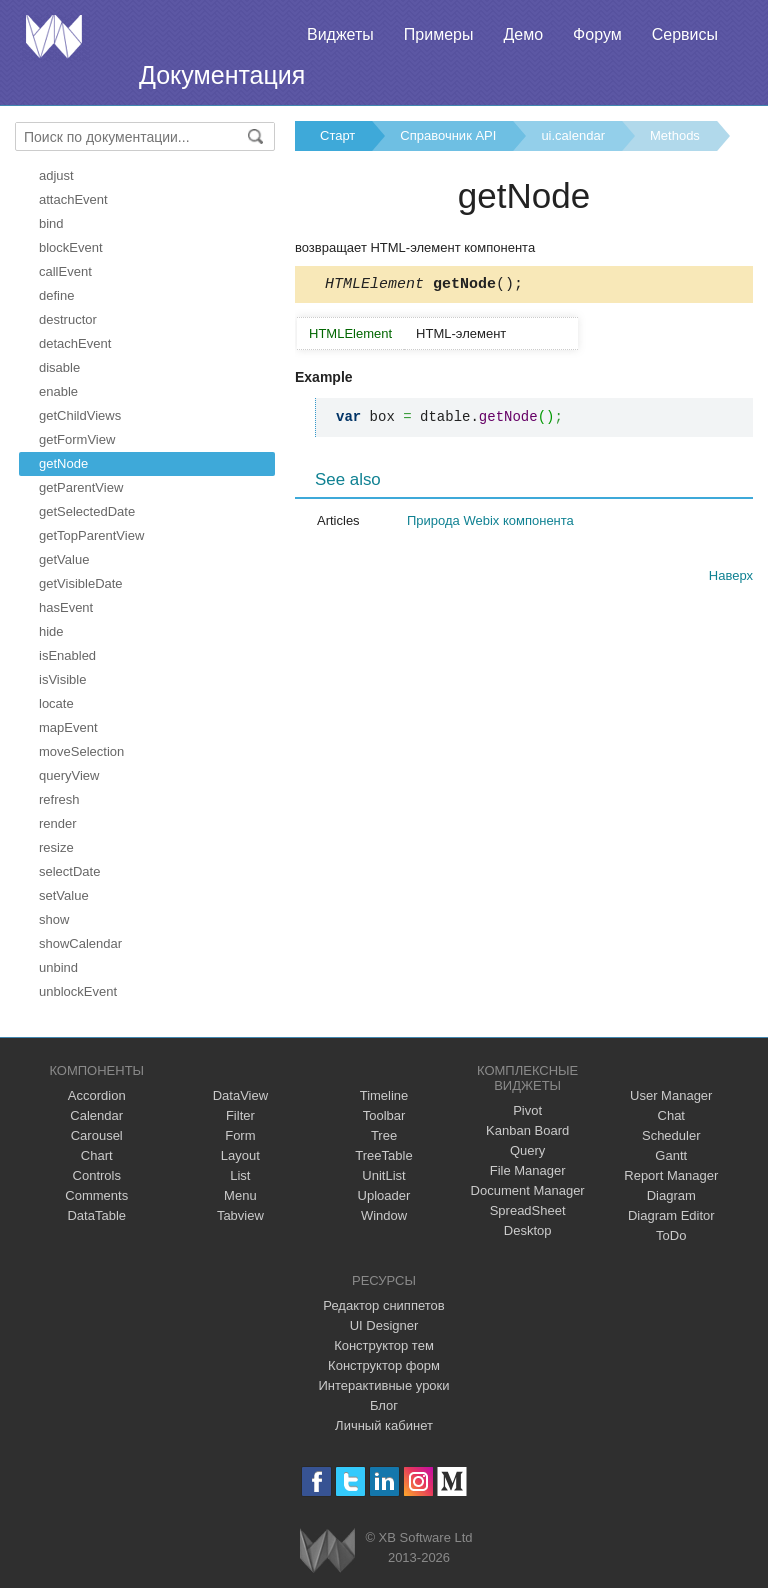  What do you see at coordinates (56, 295) in the screenshot?
I see `define` at bounding box center [56, 295].